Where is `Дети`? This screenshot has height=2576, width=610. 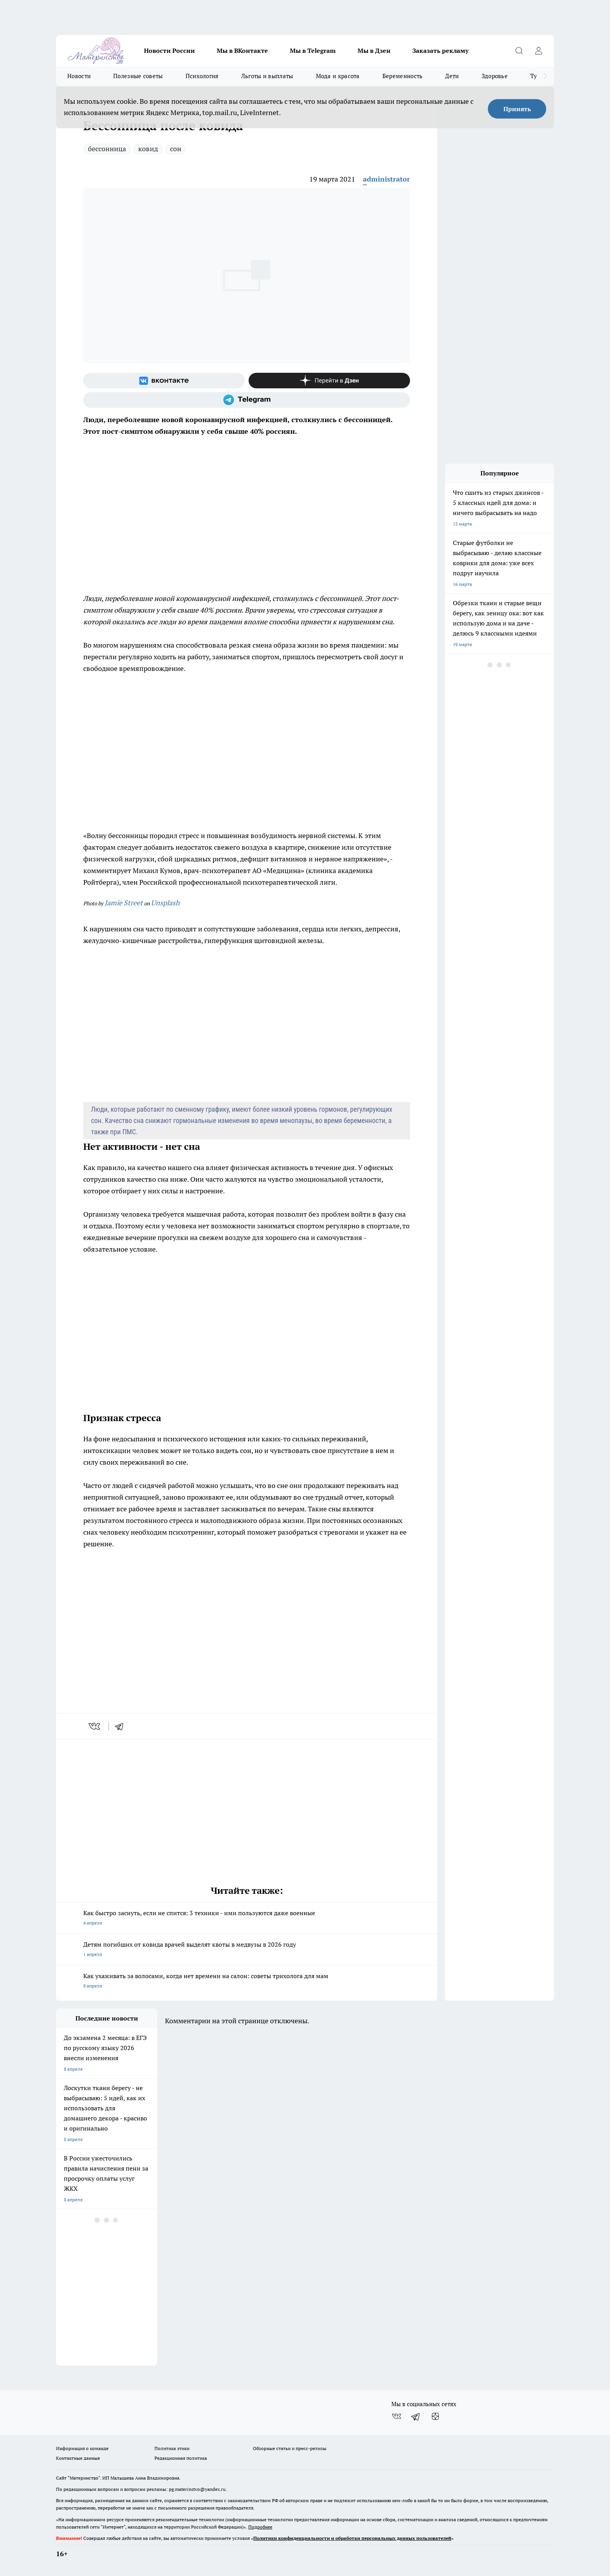
Дети is located at coordinates (452, 76).